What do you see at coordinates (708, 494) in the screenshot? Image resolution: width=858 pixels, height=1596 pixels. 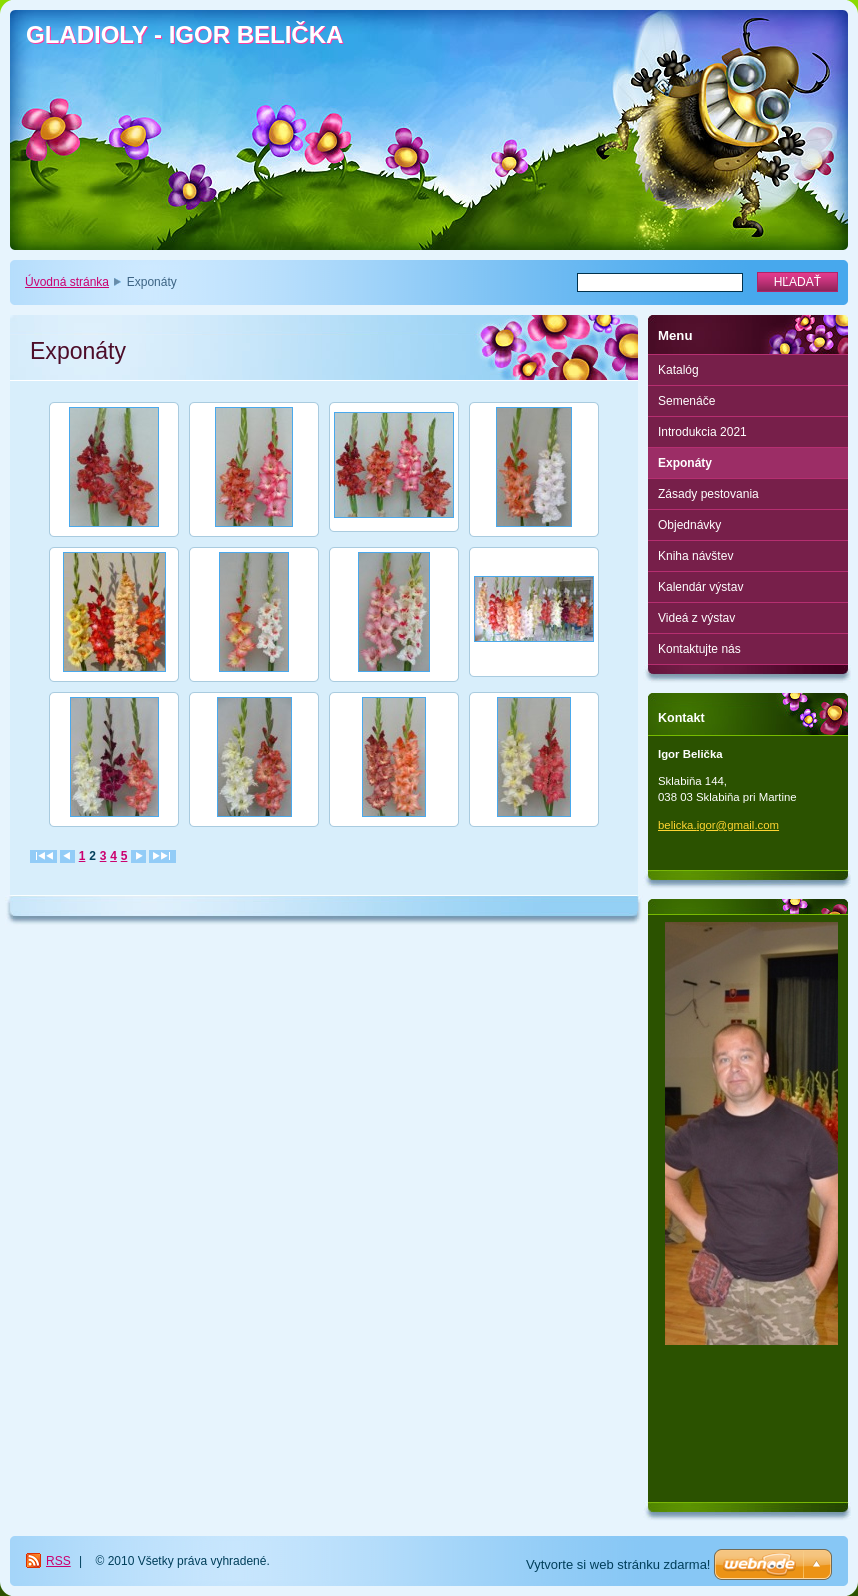 I see `Zásady pestovania` at bounding box center [708, 494].